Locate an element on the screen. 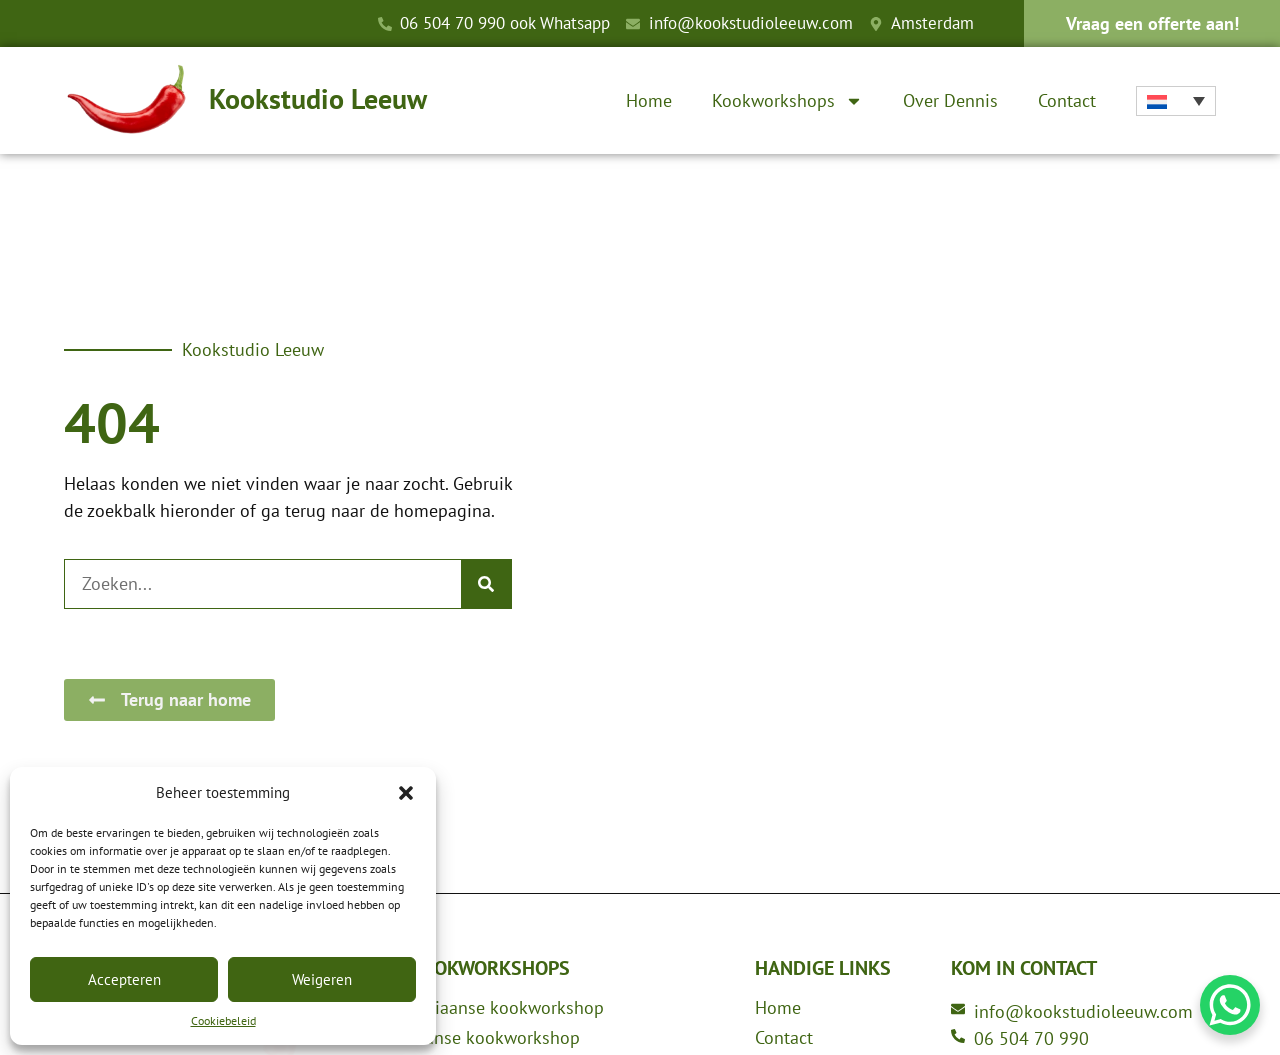  Kookworkshops is located at coordinates (787, 101).